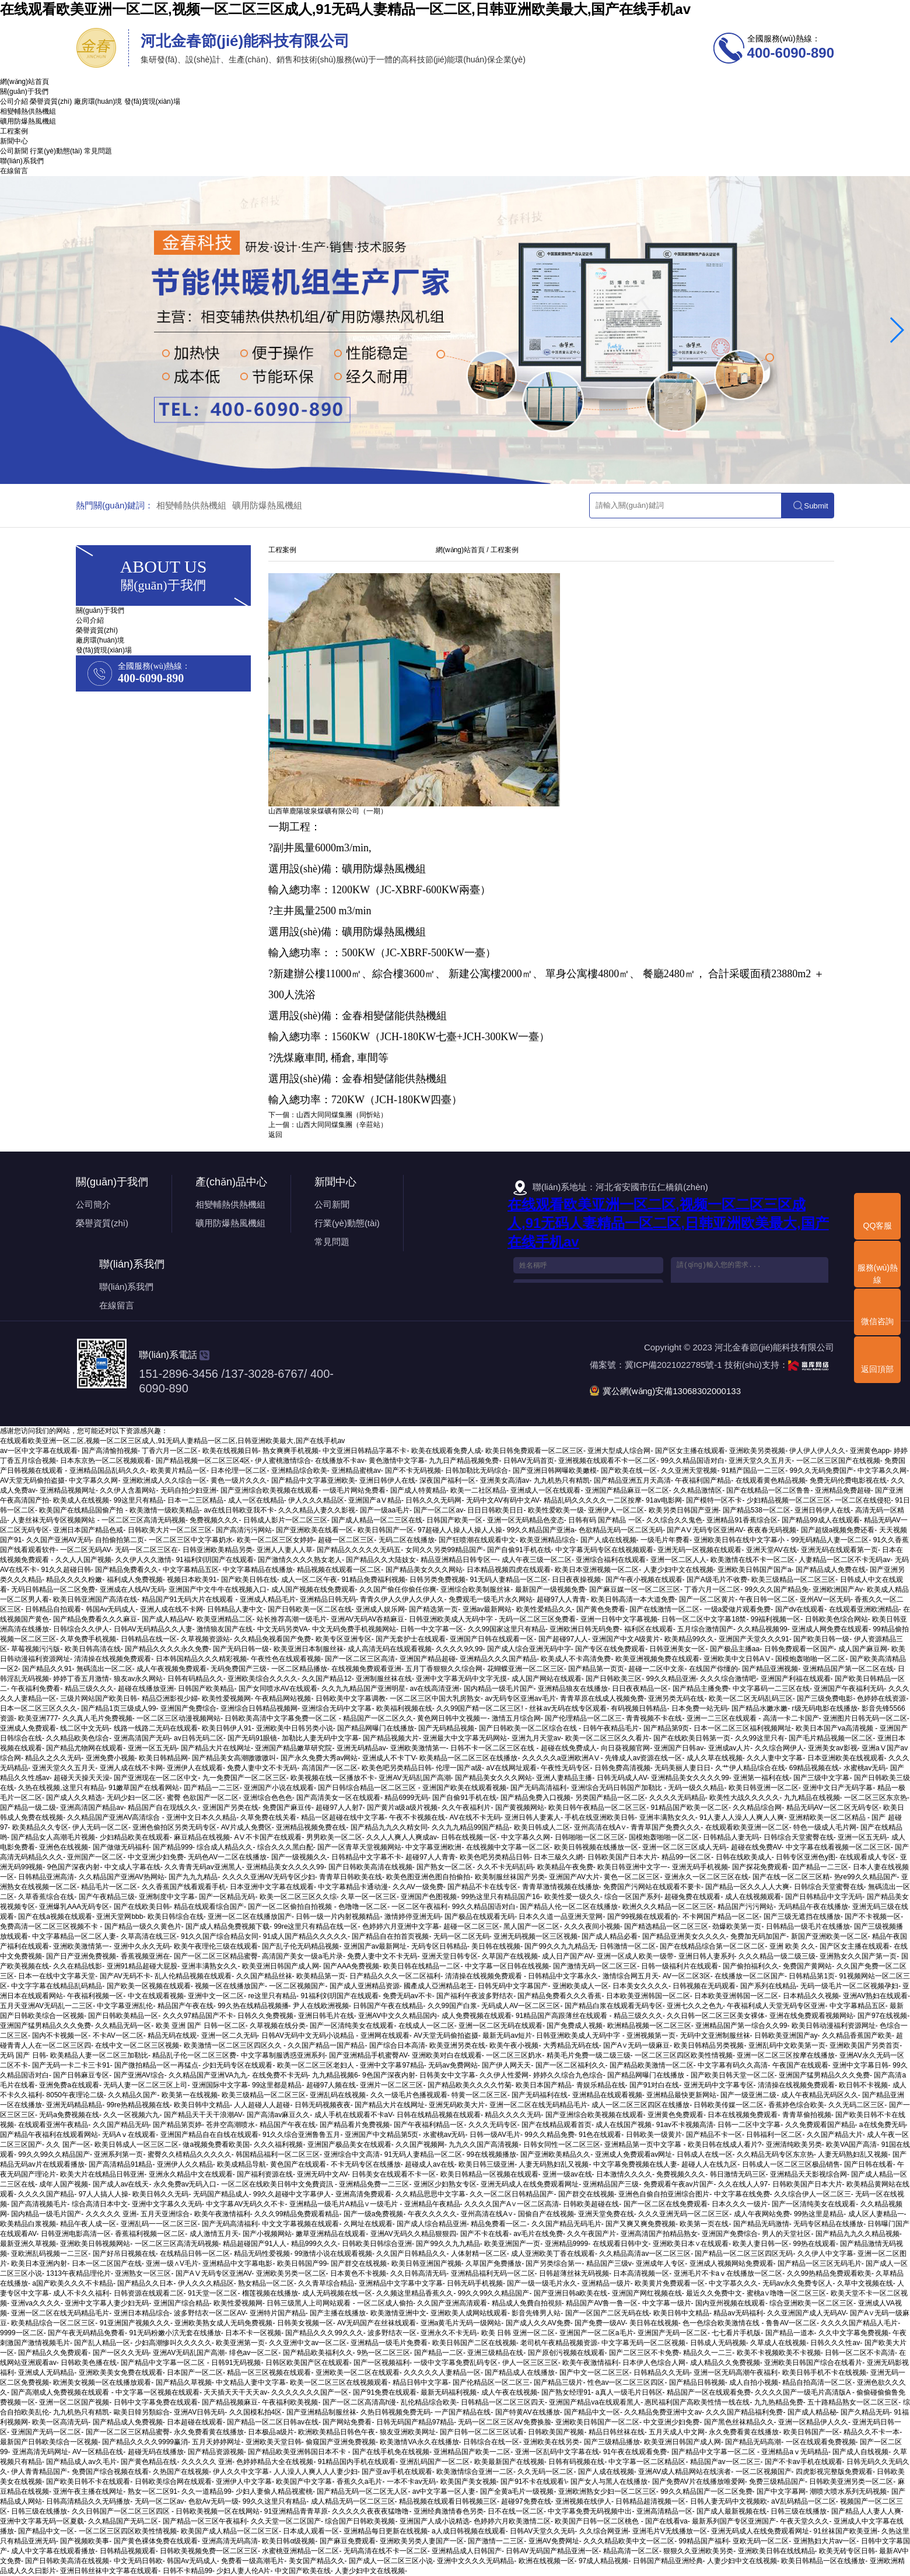  What do you see at coordinates (298, 2164) in the screenshot?
I see `黄色国产在线观看` at bounding box center [298, 2164].